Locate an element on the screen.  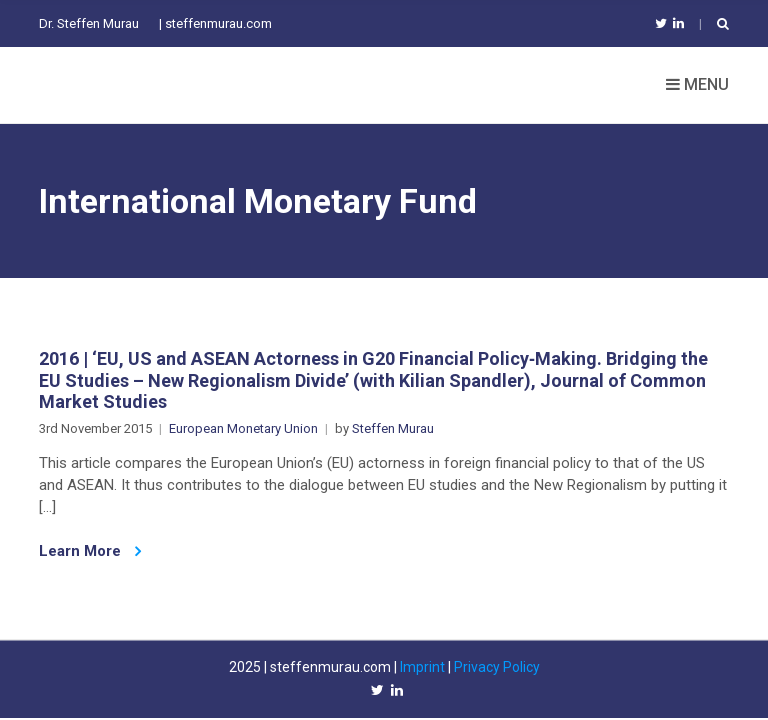
Steffen Murau is located at coordinates (393, 428).